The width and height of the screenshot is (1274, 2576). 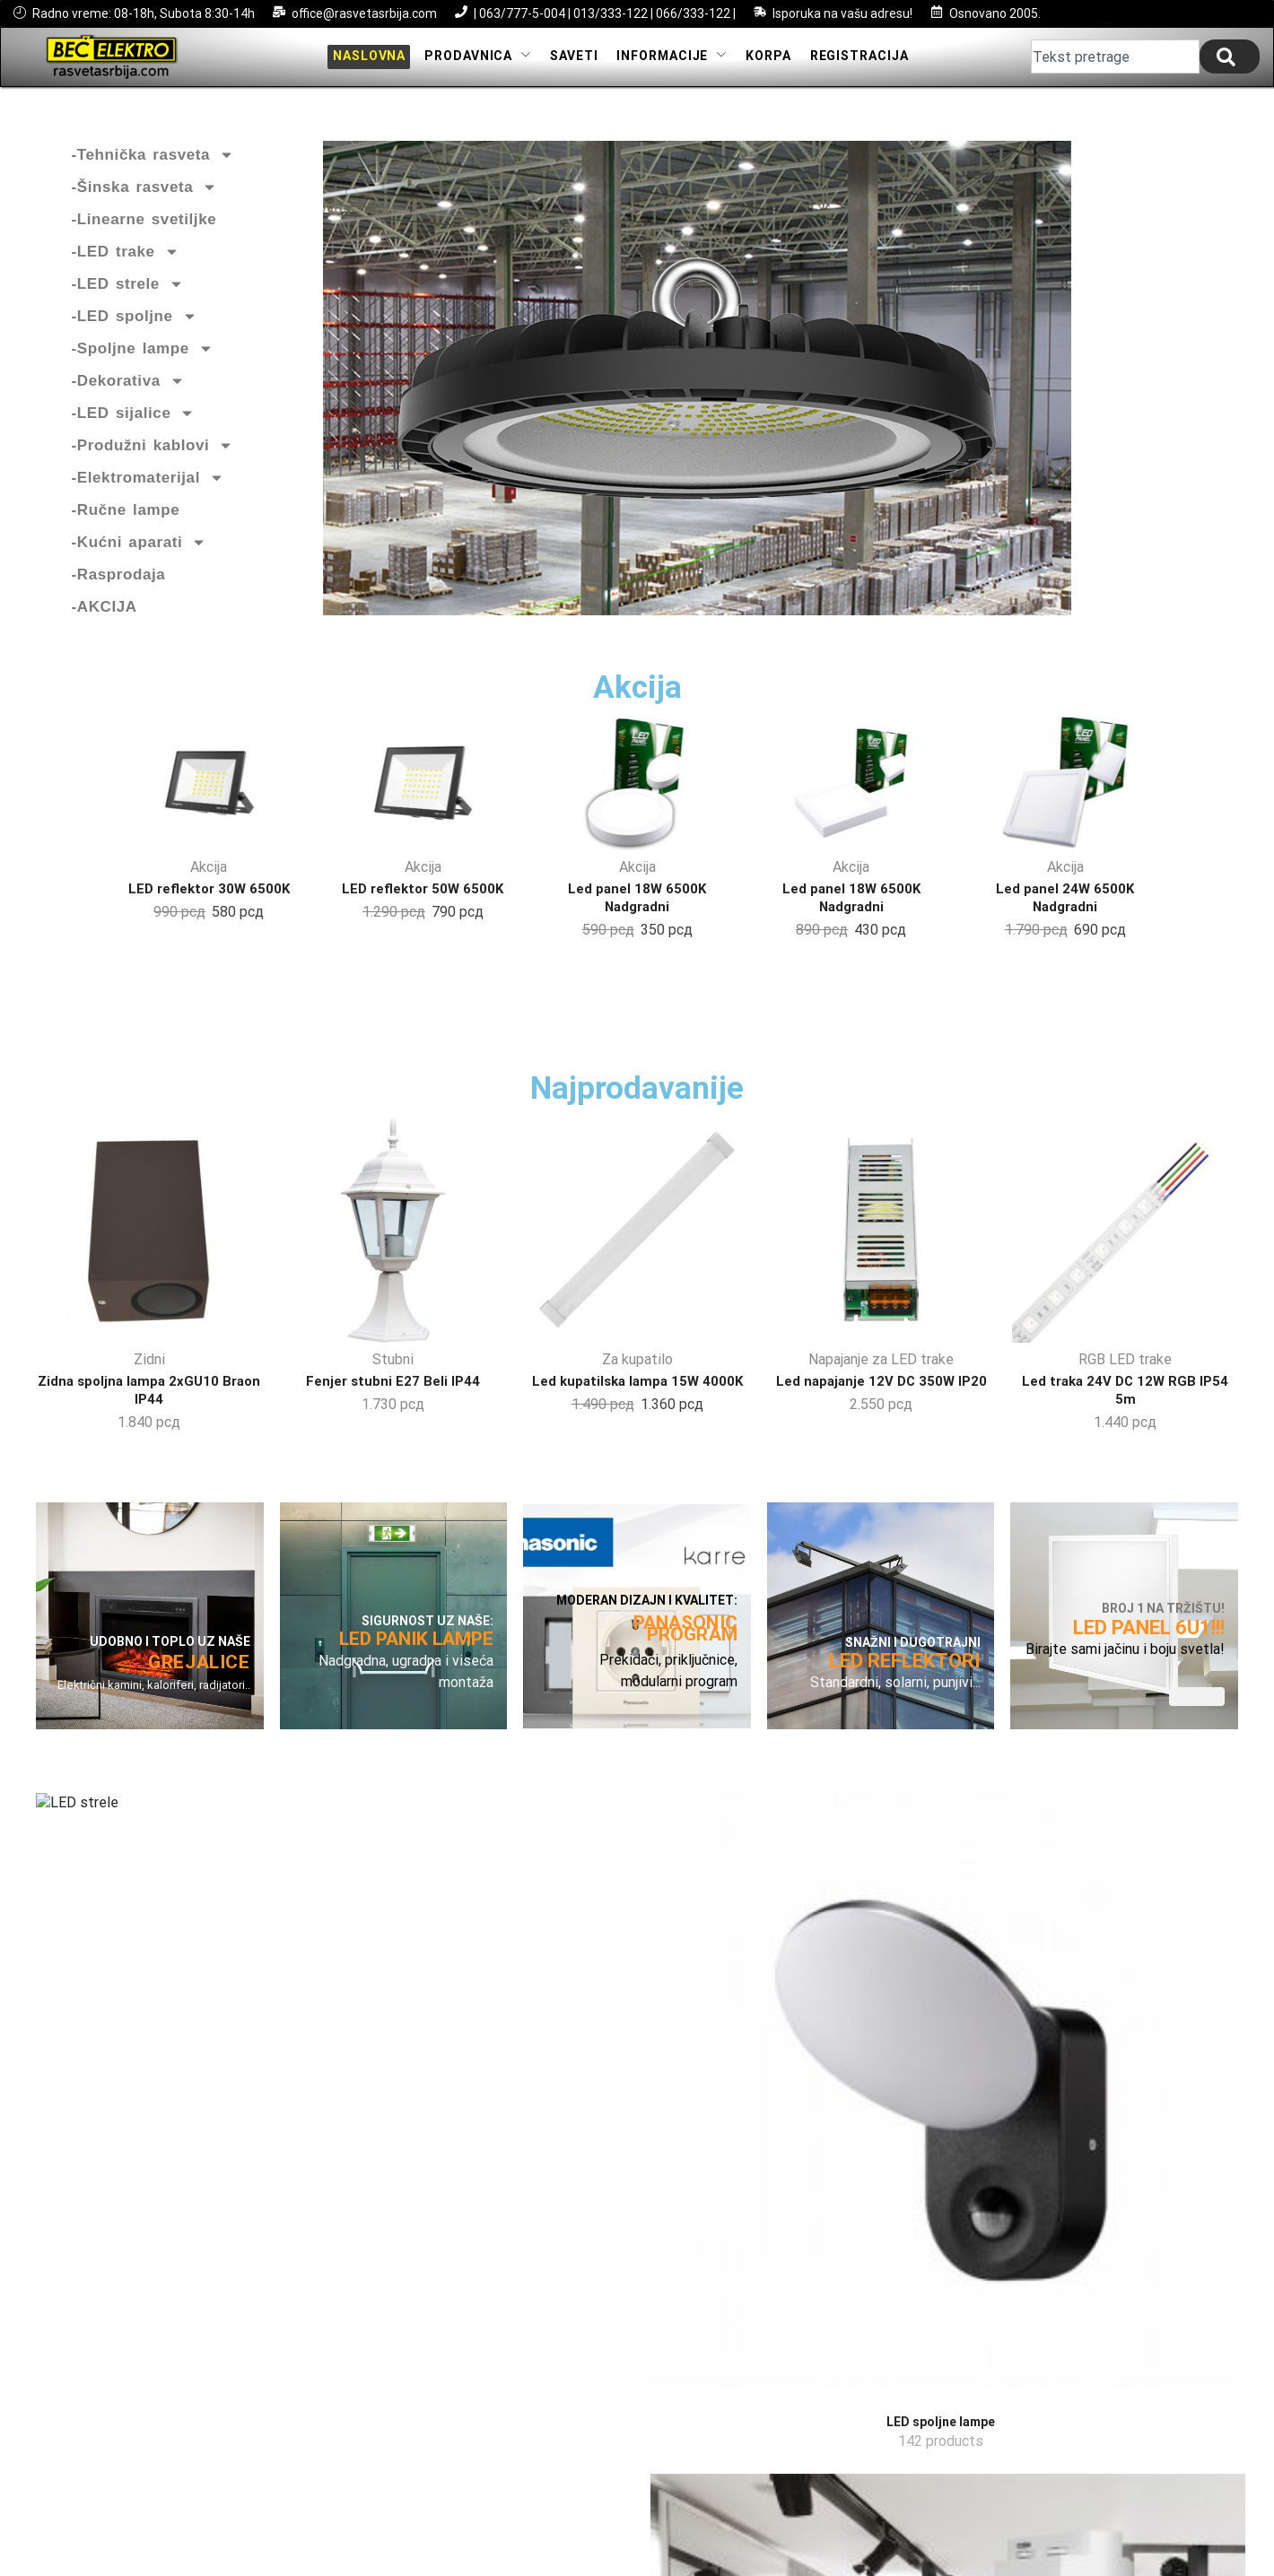 I want to click on office@rasvetasrbija.com, so click(x=364, y=13).